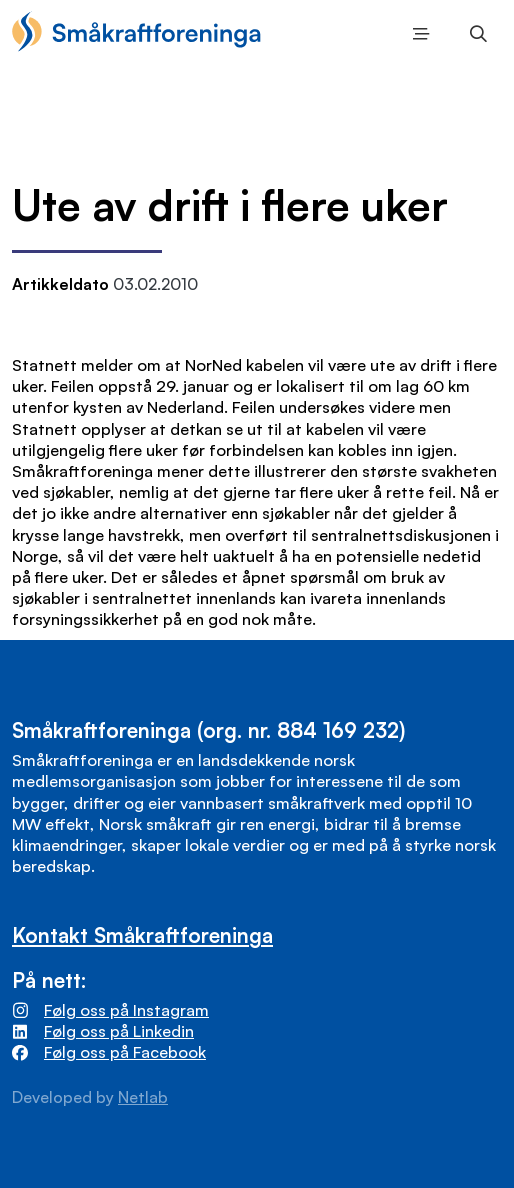 This screenshot has height=1188, width=514. I want to click on Følg oss på Facebook, so click(125, 1052).